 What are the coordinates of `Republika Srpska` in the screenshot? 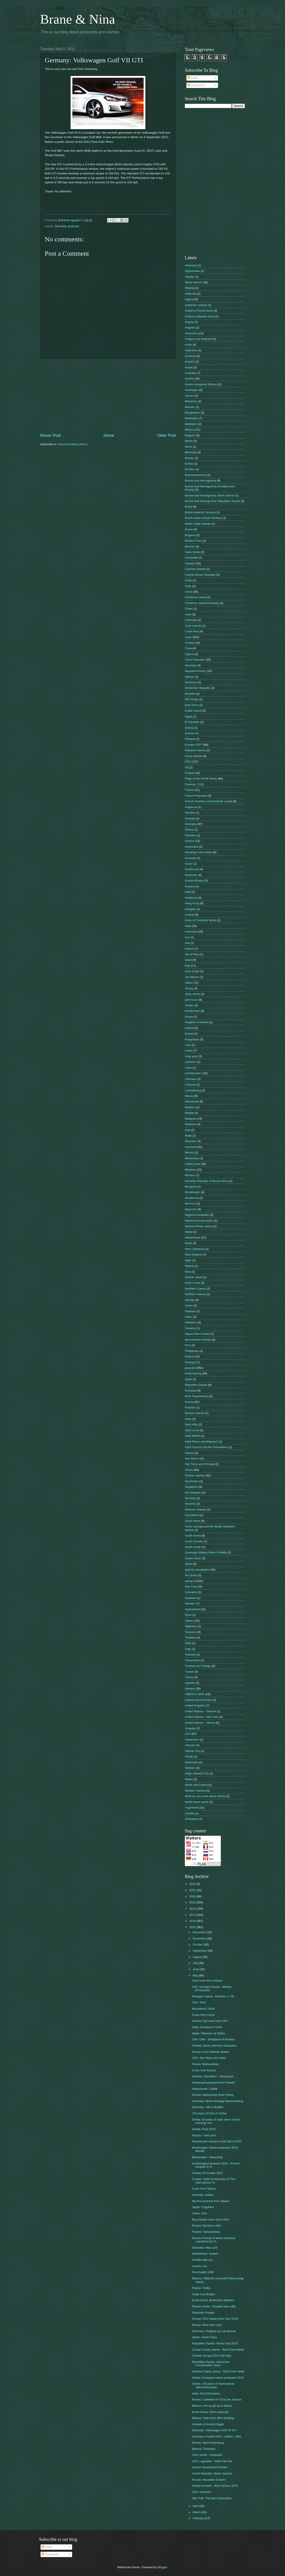 It's located at (196, 1384).